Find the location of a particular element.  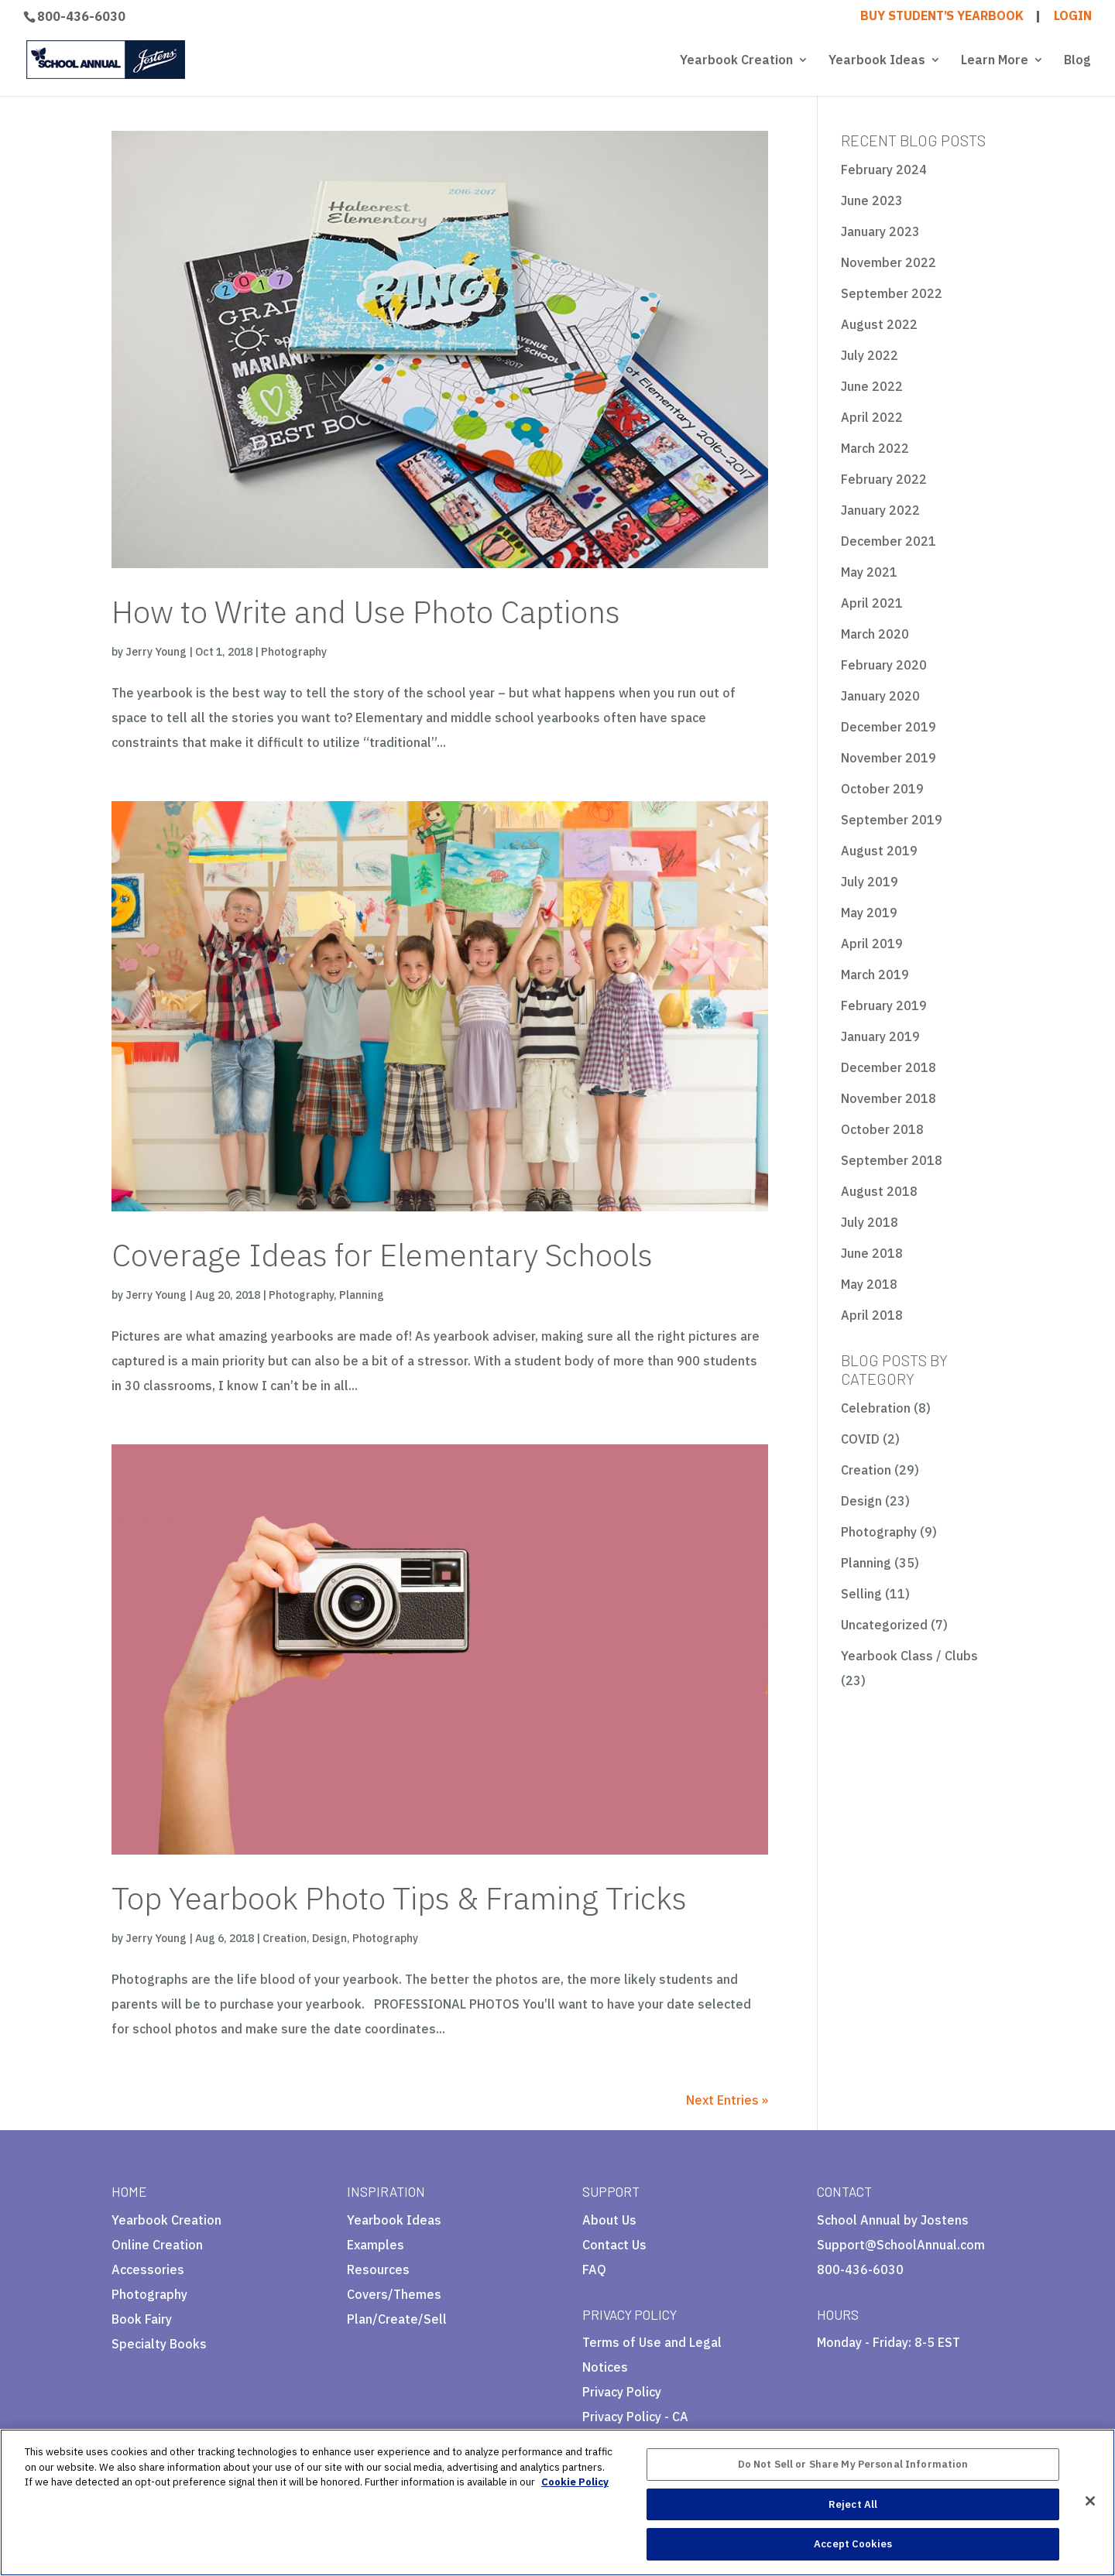

July 2018 is located at coordinates (869, 1222).